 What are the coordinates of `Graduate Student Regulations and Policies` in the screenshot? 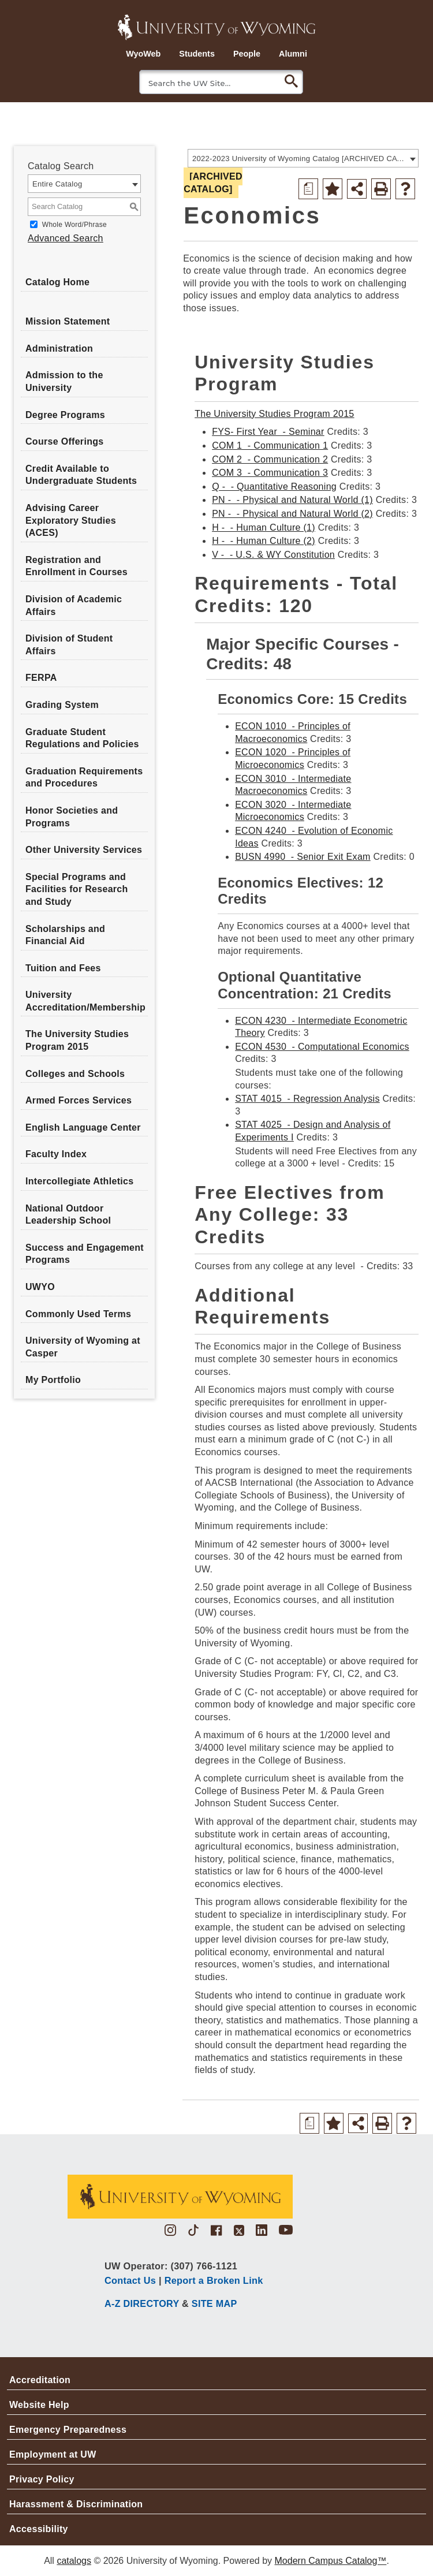 It's located at (82, 738).